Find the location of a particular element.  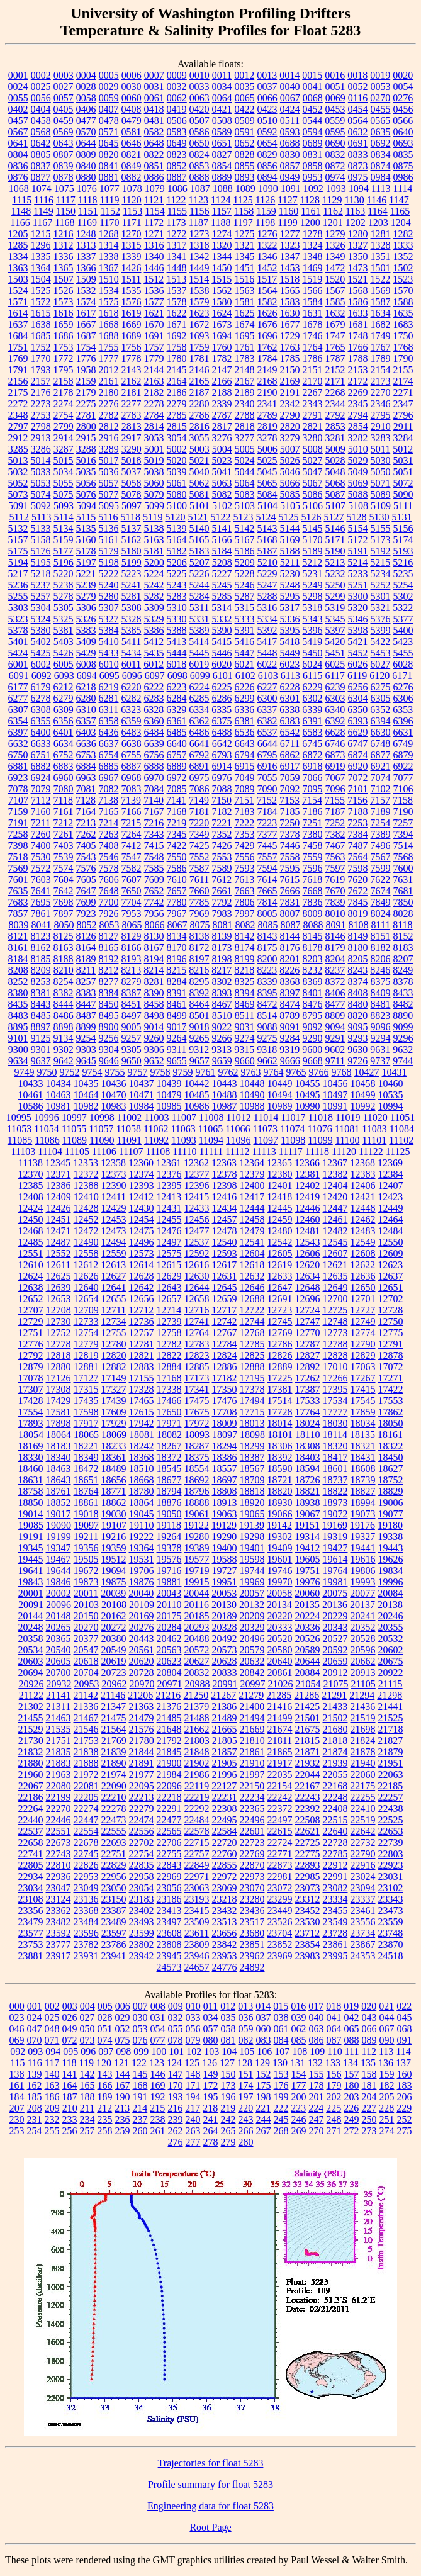

9290 is located at coordinates (313, 1038).